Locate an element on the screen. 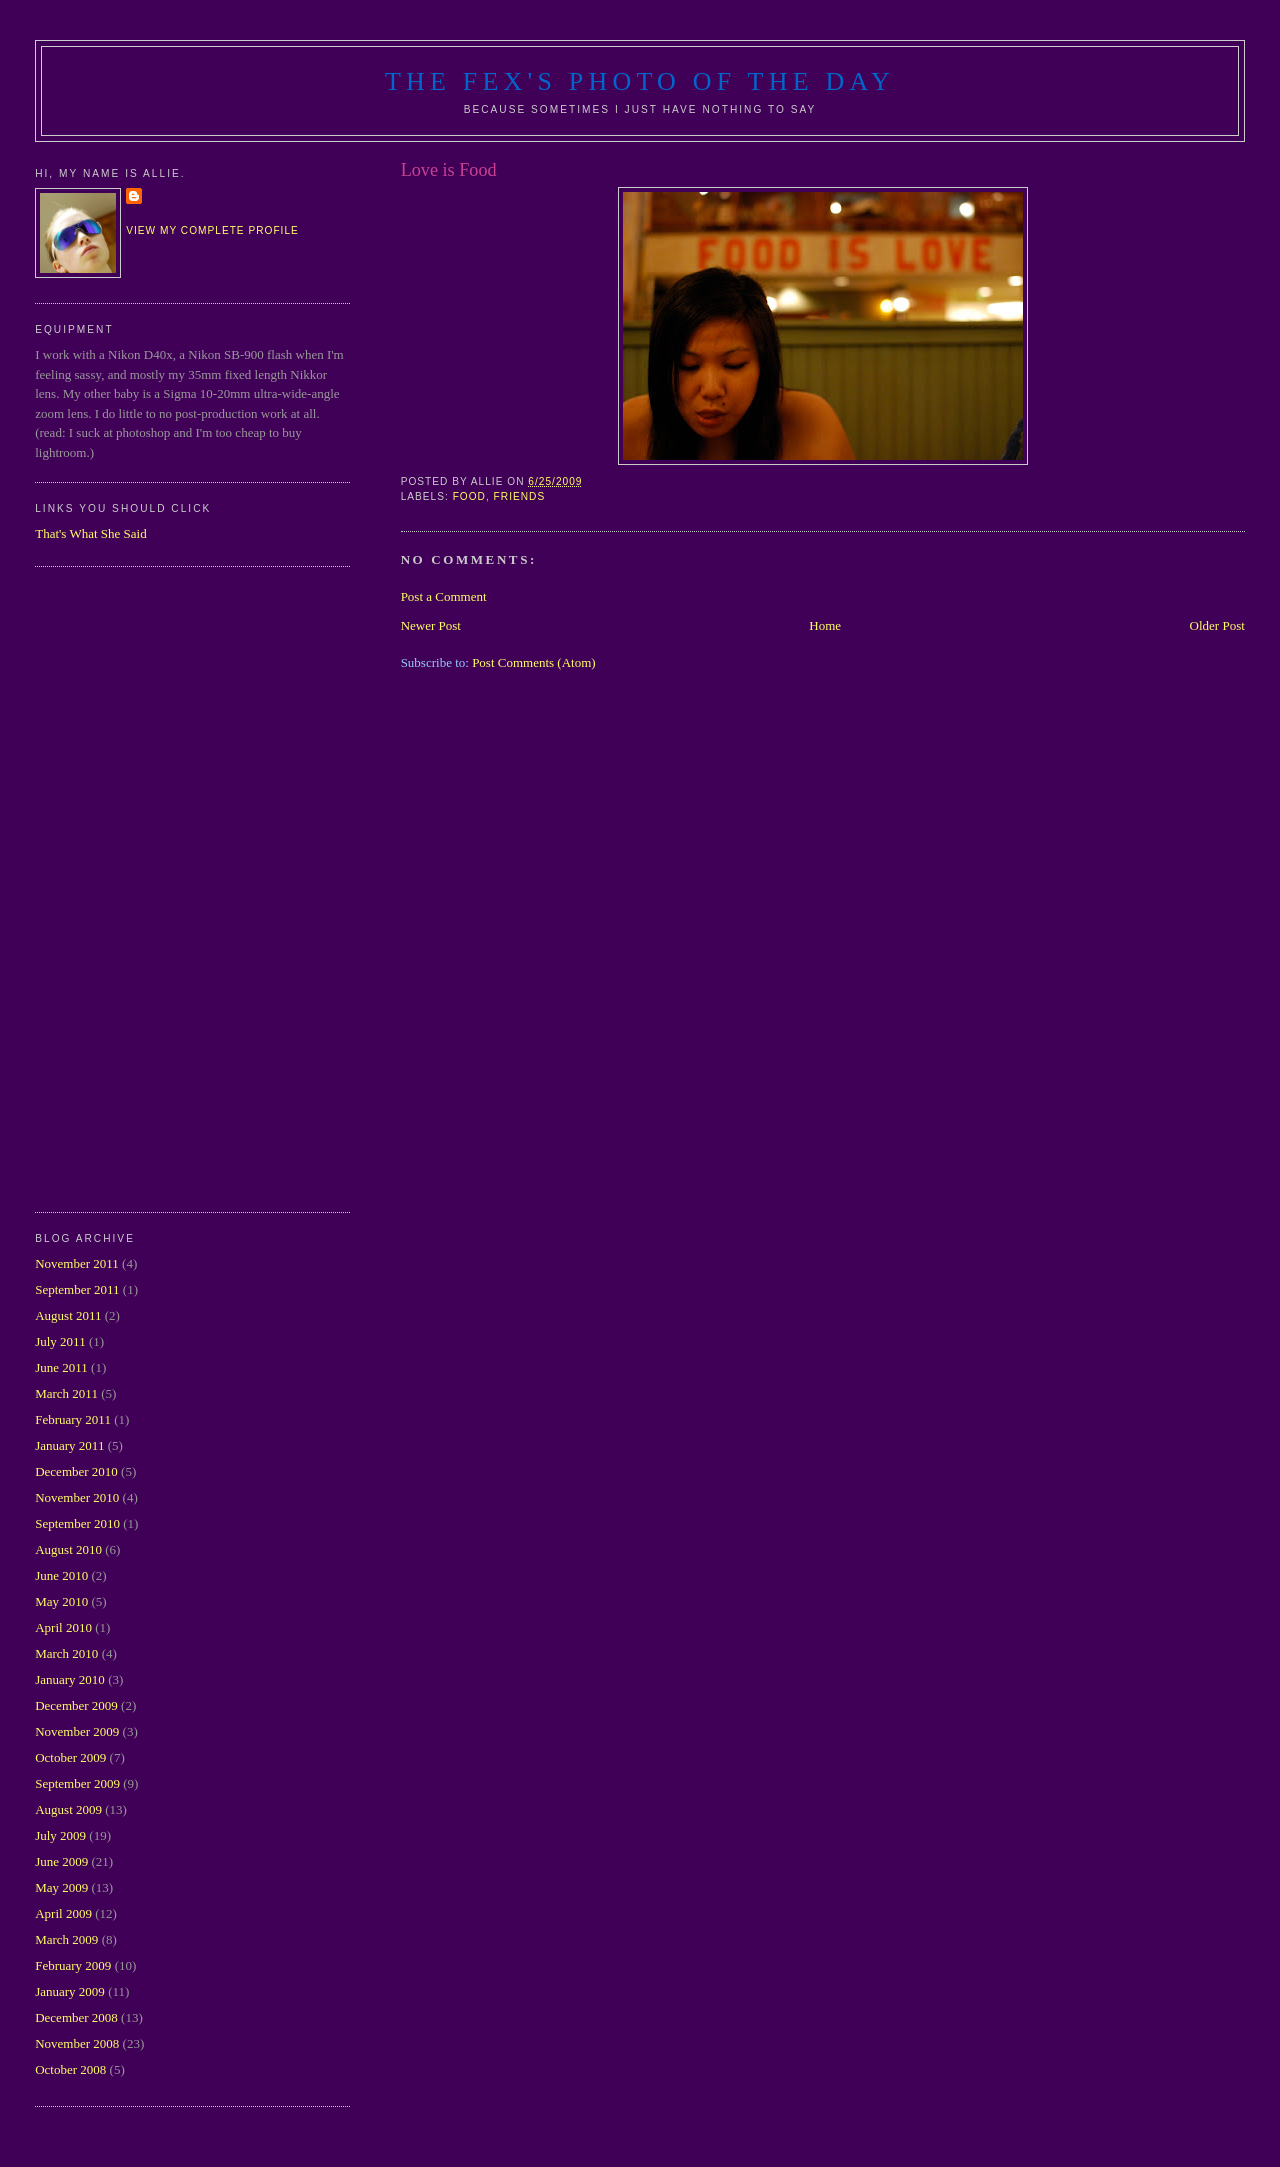 The image size is (1280, 2167). March 2010 is located at coordinates (66, 1653).